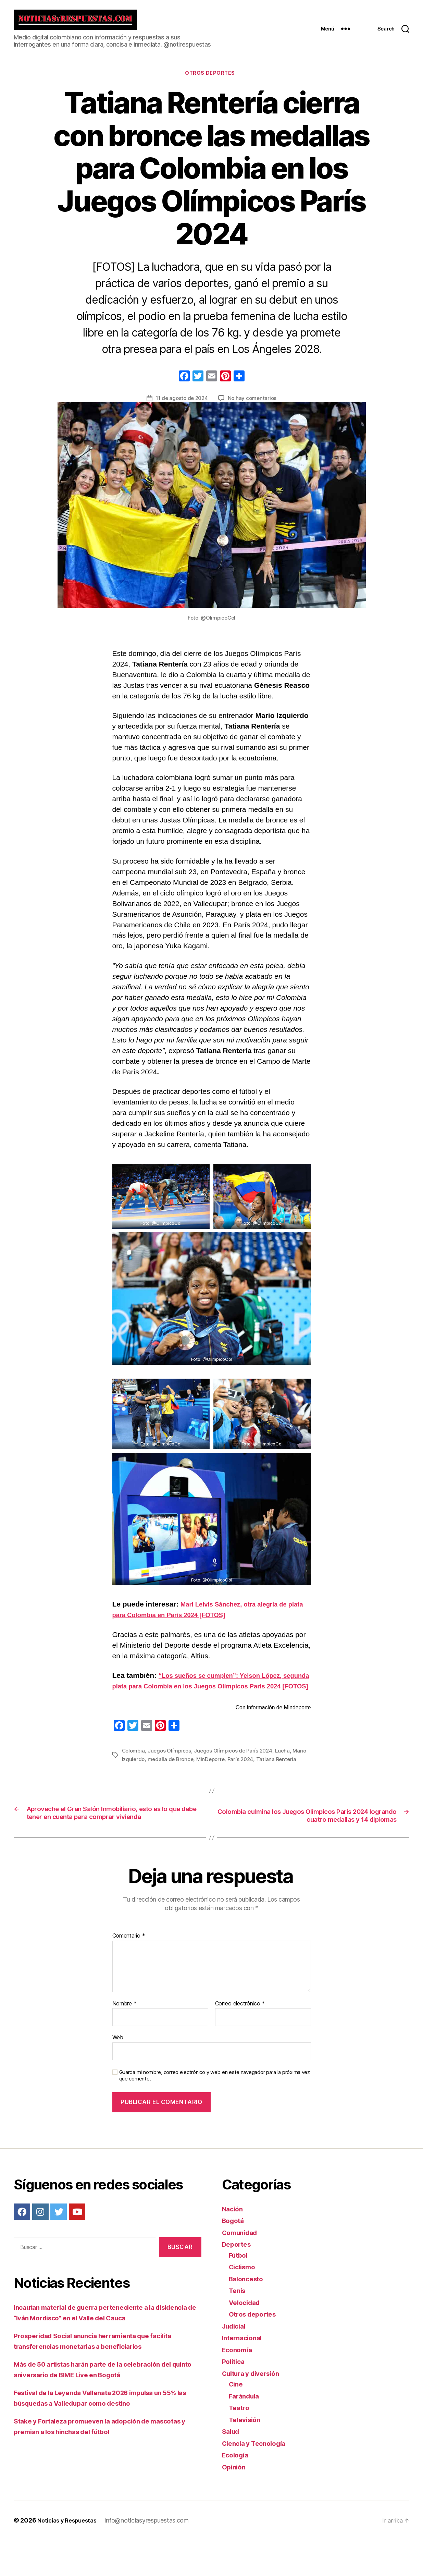 Image resolution: width=423 pixels, height=2576 pixels. What do you see at coordinates (235, 2362) in the screenshot?
I see `Judicial` at bounding box center [235, 2362].